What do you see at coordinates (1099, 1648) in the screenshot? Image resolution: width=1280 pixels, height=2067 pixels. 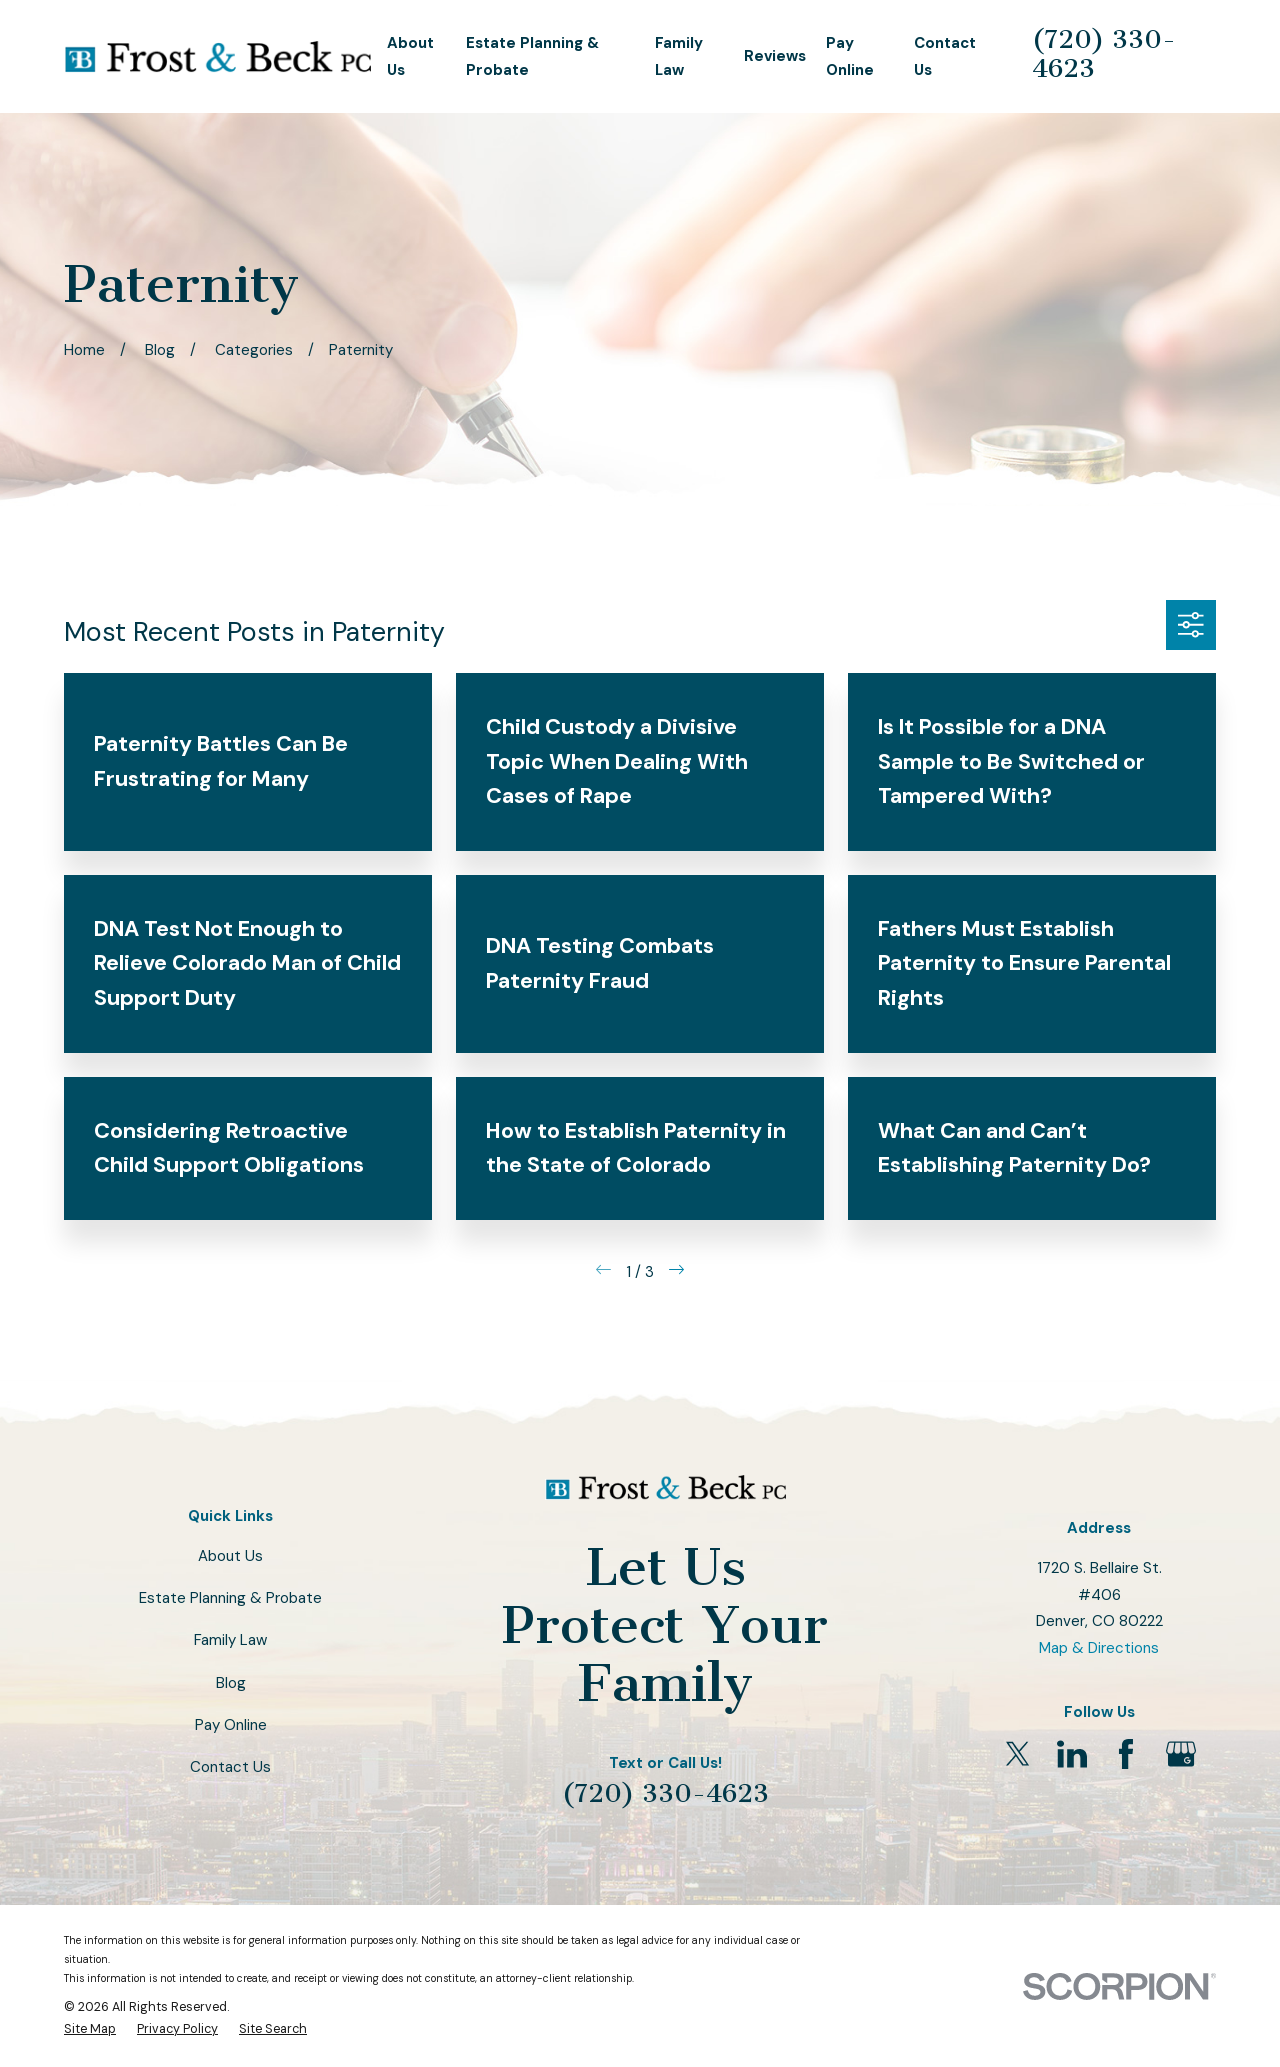 I see `Map & Directions` at bounding box center [1099, 1648].